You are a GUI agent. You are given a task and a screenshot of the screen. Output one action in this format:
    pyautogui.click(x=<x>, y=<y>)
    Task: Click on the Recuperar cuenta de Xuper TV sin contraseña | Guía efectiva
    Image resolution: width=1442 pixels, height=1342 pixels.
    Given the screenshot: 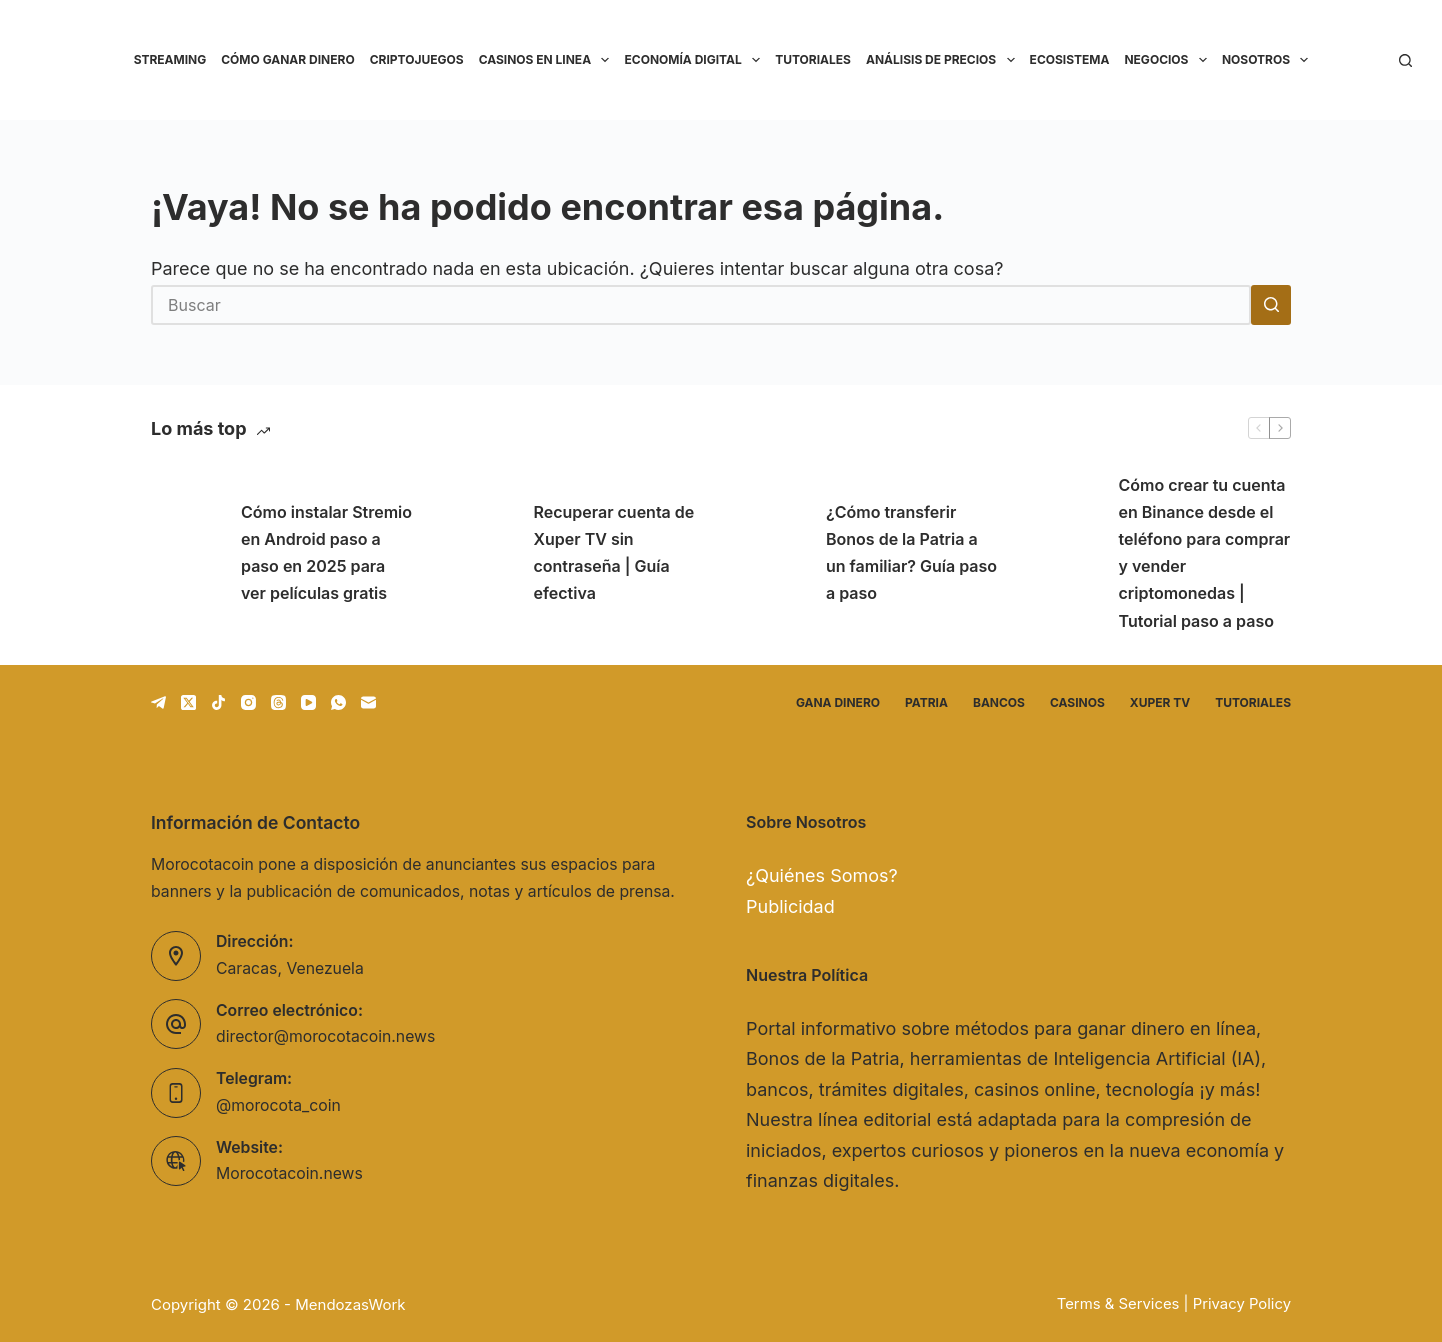 What is the action you would take?
    pyautogui.click(x=614, y=553)
    